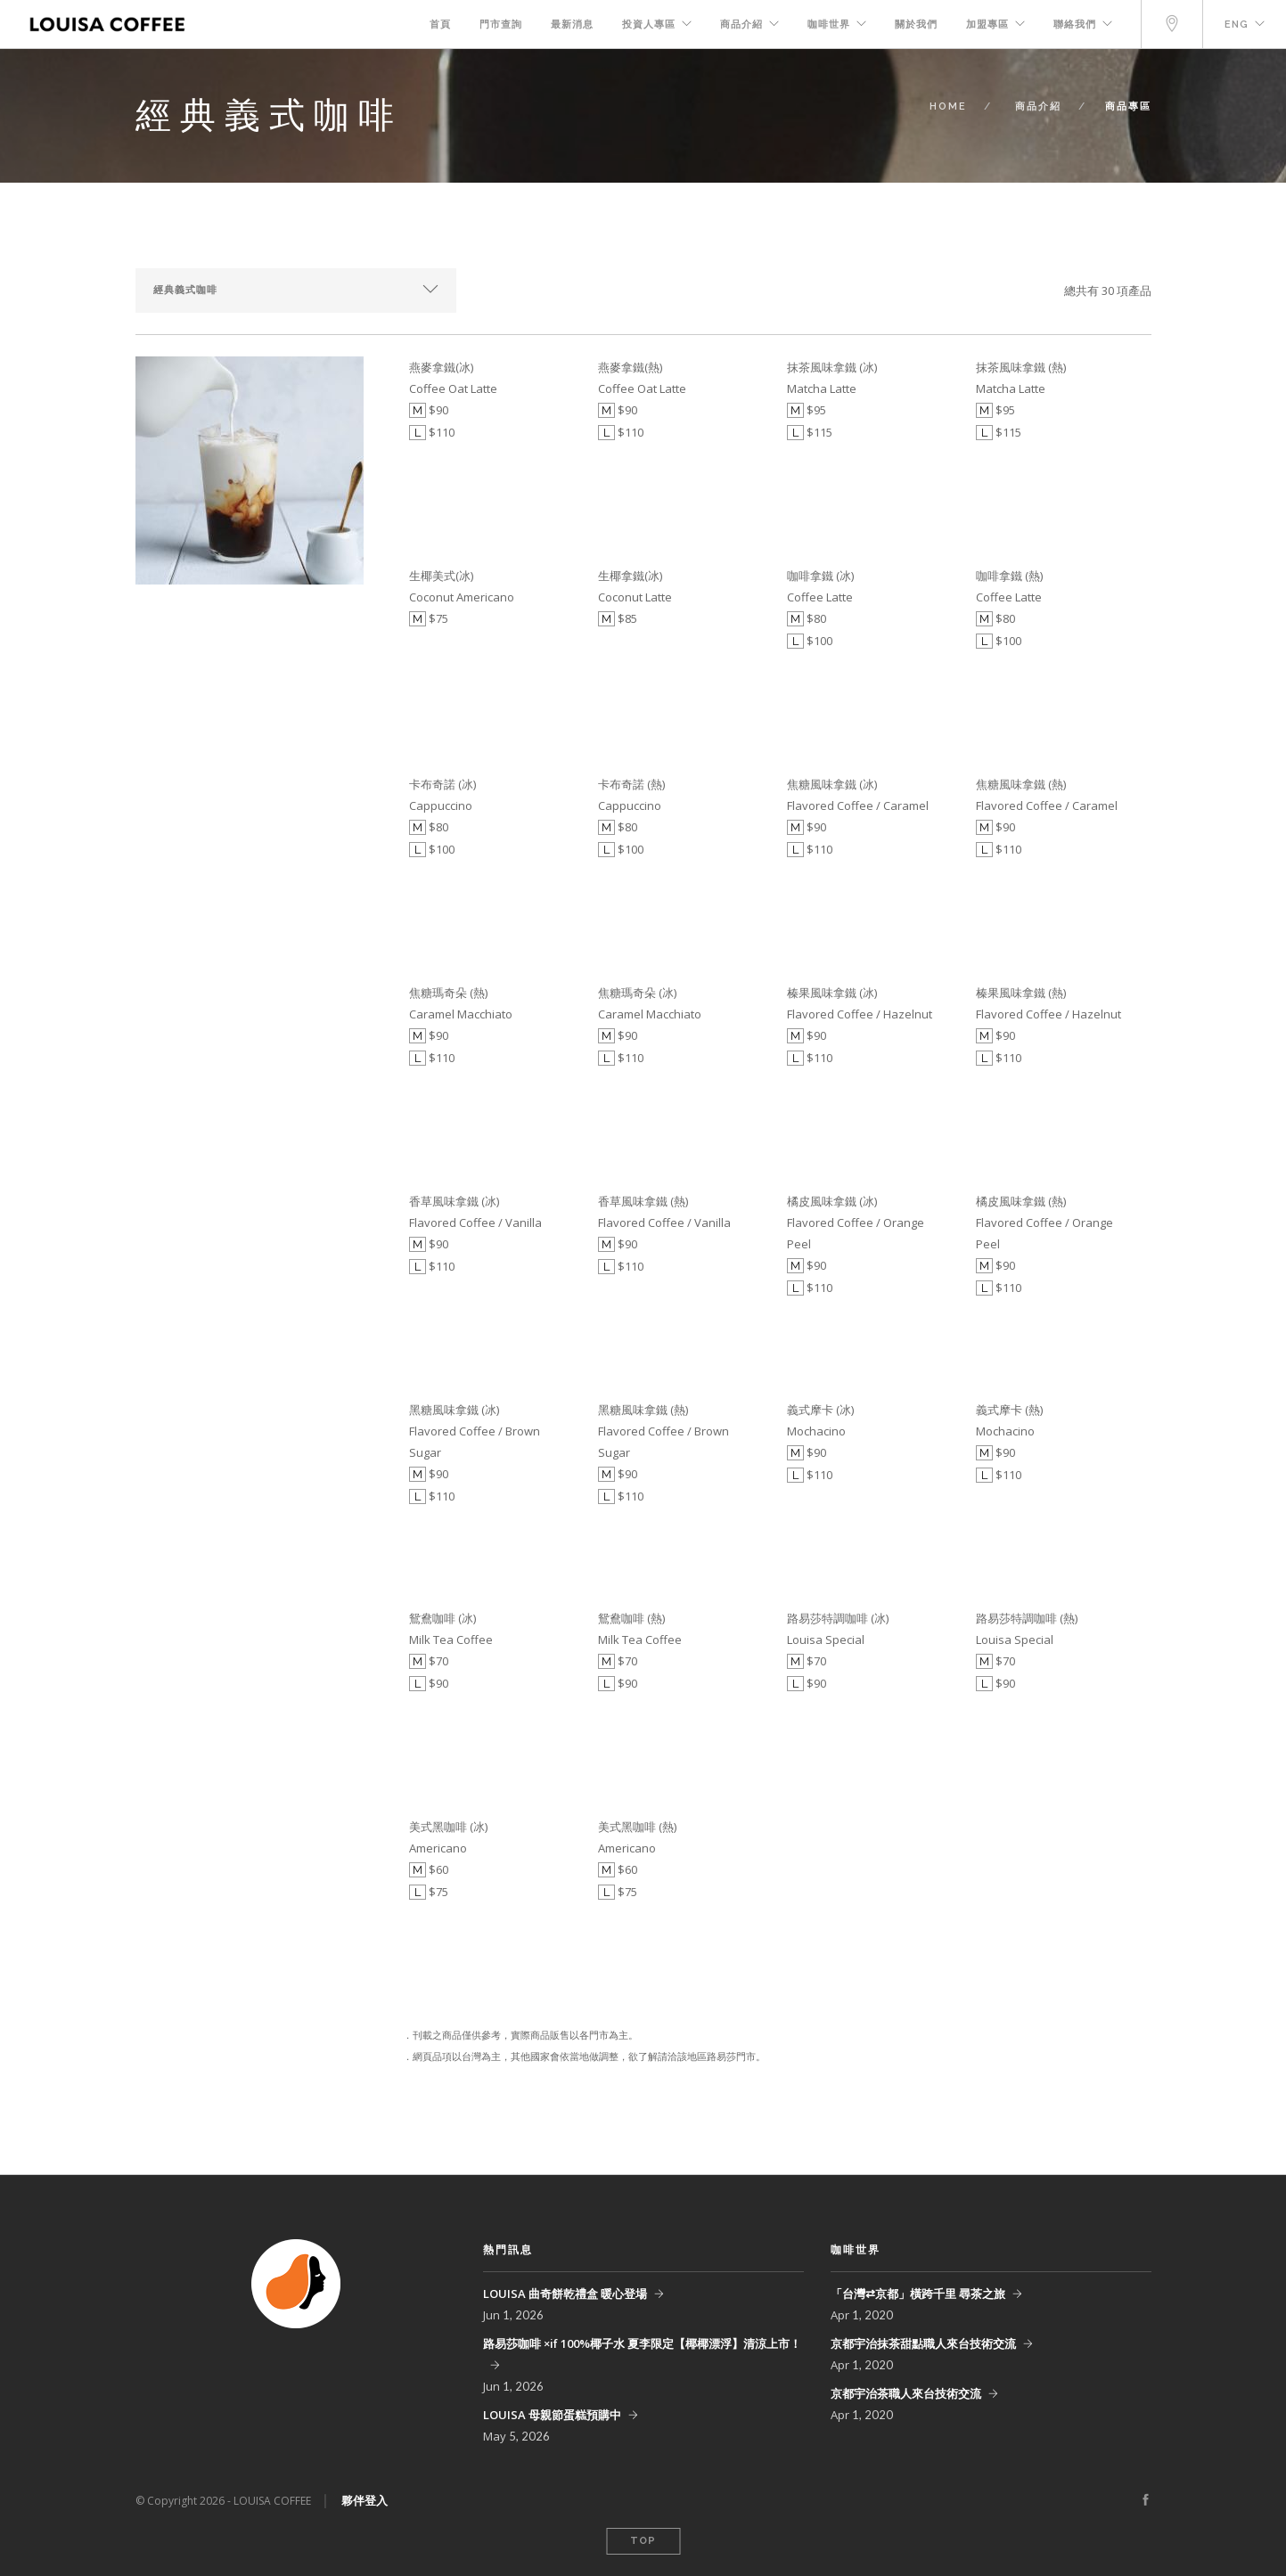 The height and width of the screenshot is (2576, 1286). Describe the element at coordinates (948, 106) in the screenshot. I see `Home` at that location.